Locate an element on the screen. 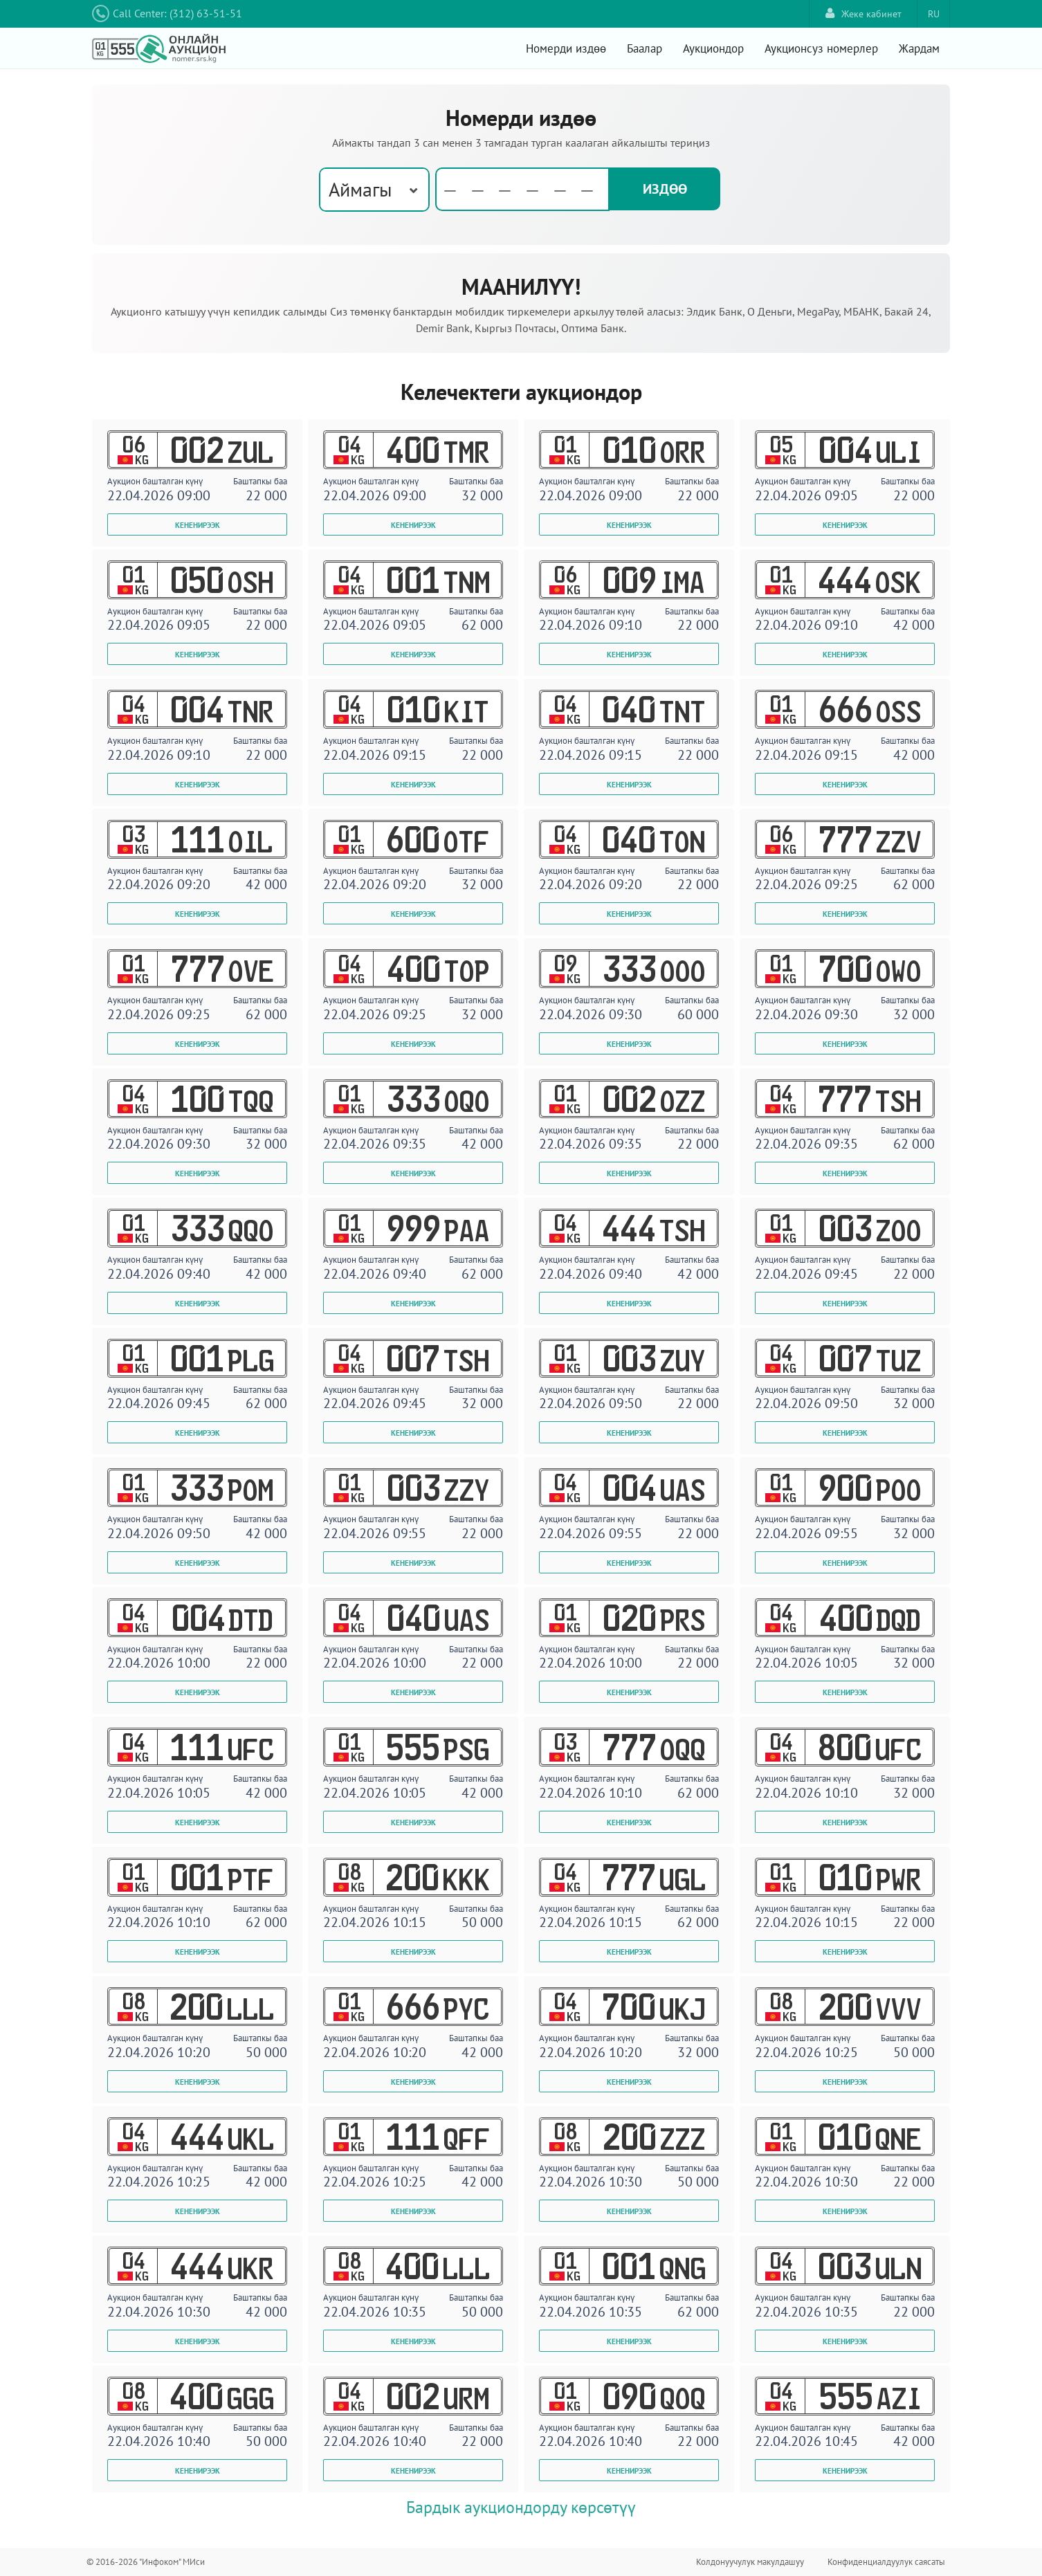 The height and width of the screenshot is (2576, 1042). Аймагы is located at coordinates (360, 189).